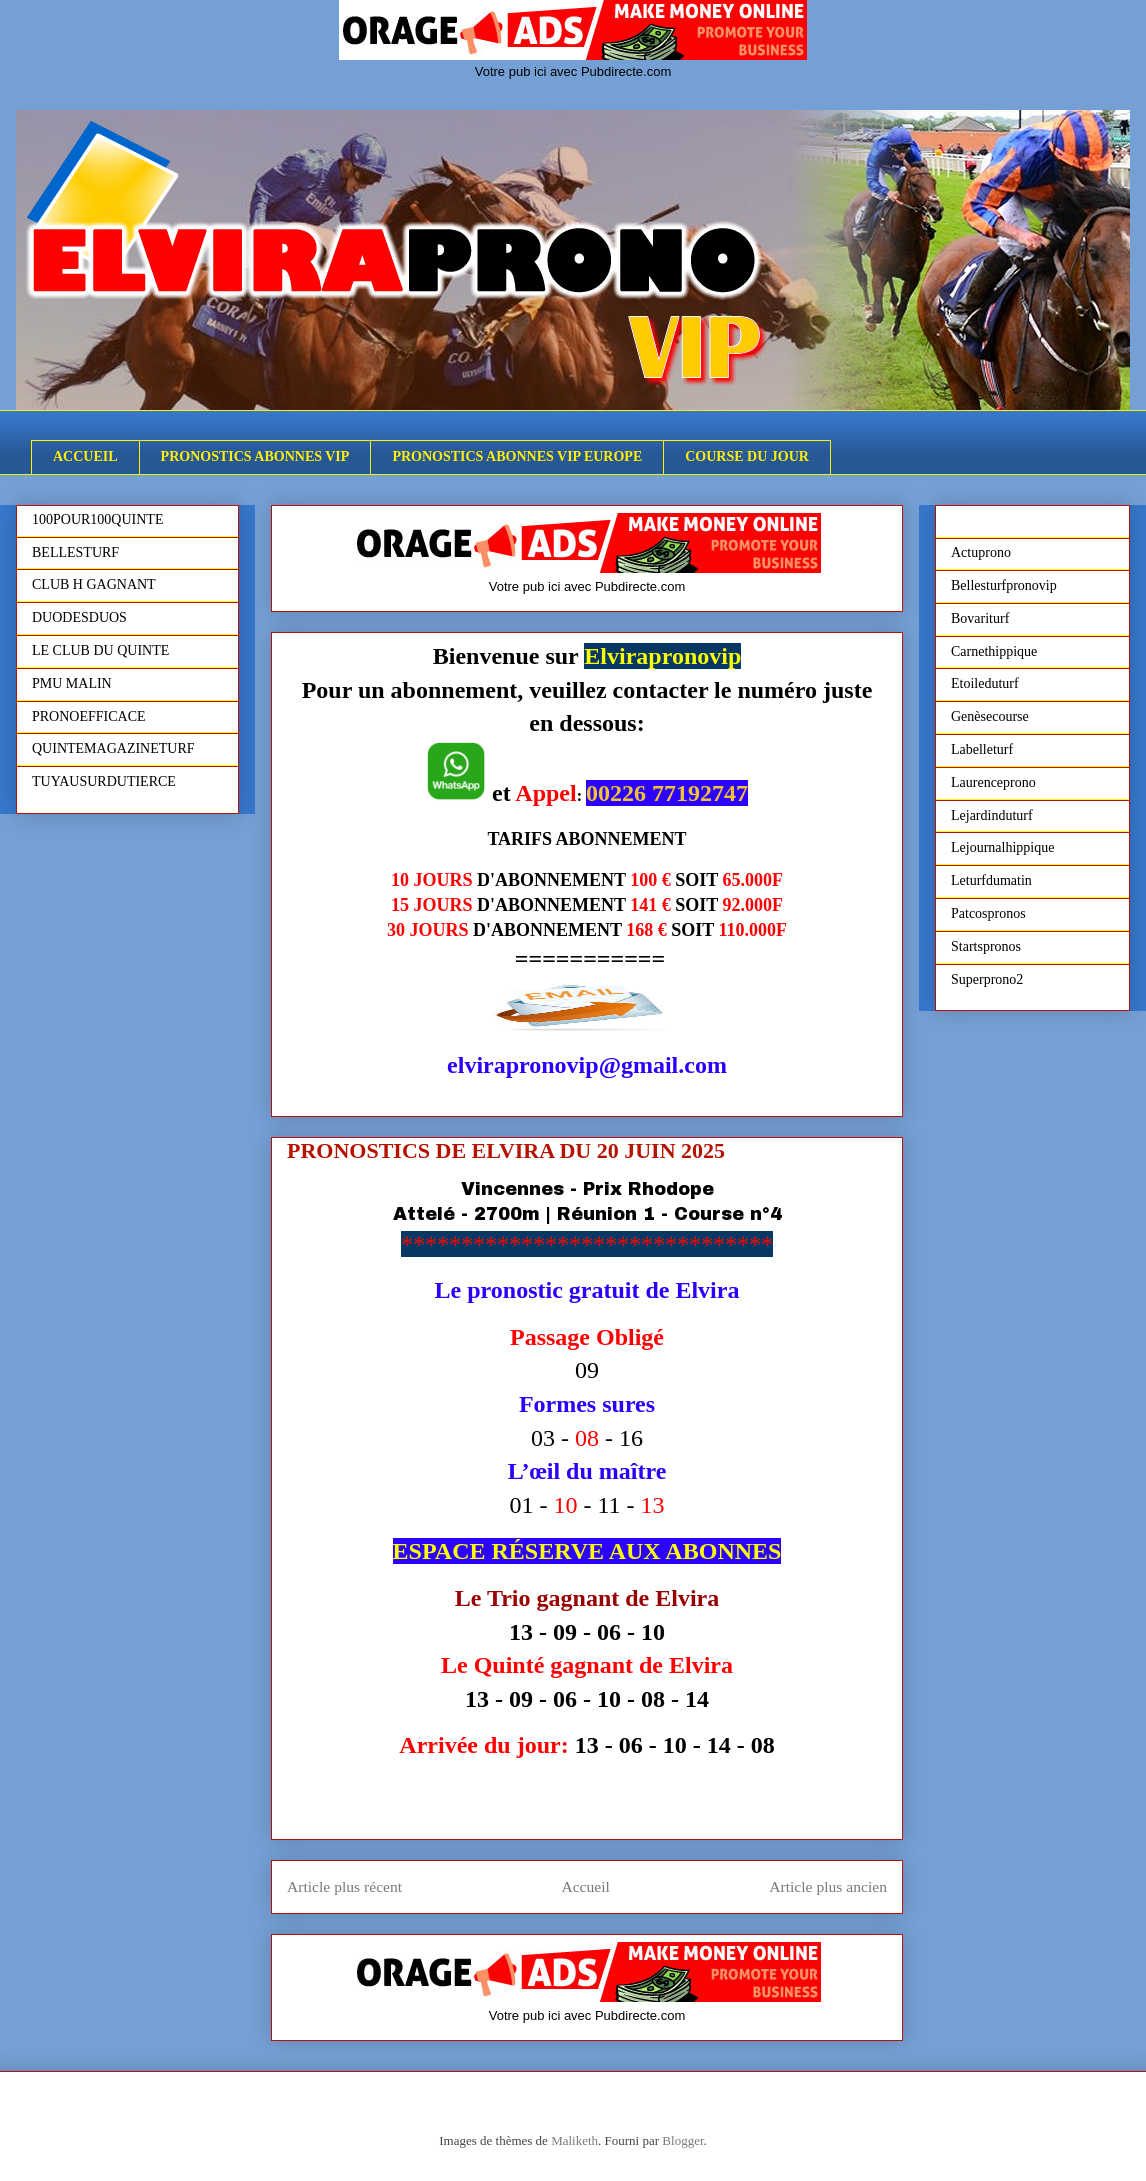  What do you see at coordinates (585, 1886) in the screenshot?
I see `Accueil` at bounding box center [585, 1886].